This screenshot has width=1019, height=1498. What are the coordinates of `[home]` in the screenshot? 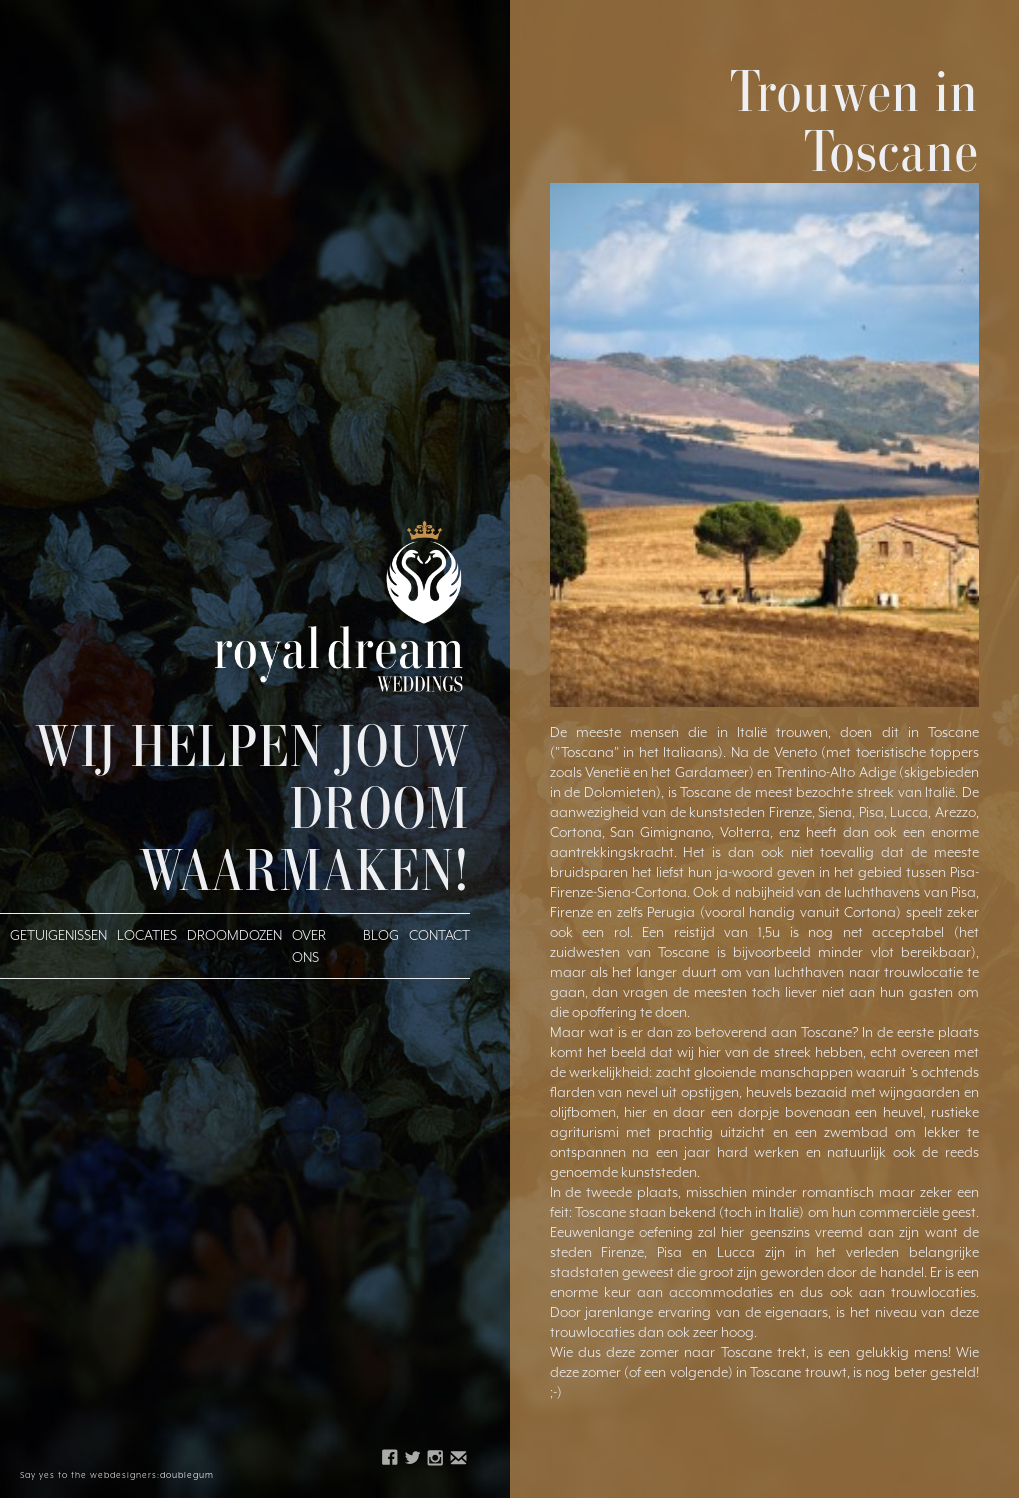 It's located at (339, 606).